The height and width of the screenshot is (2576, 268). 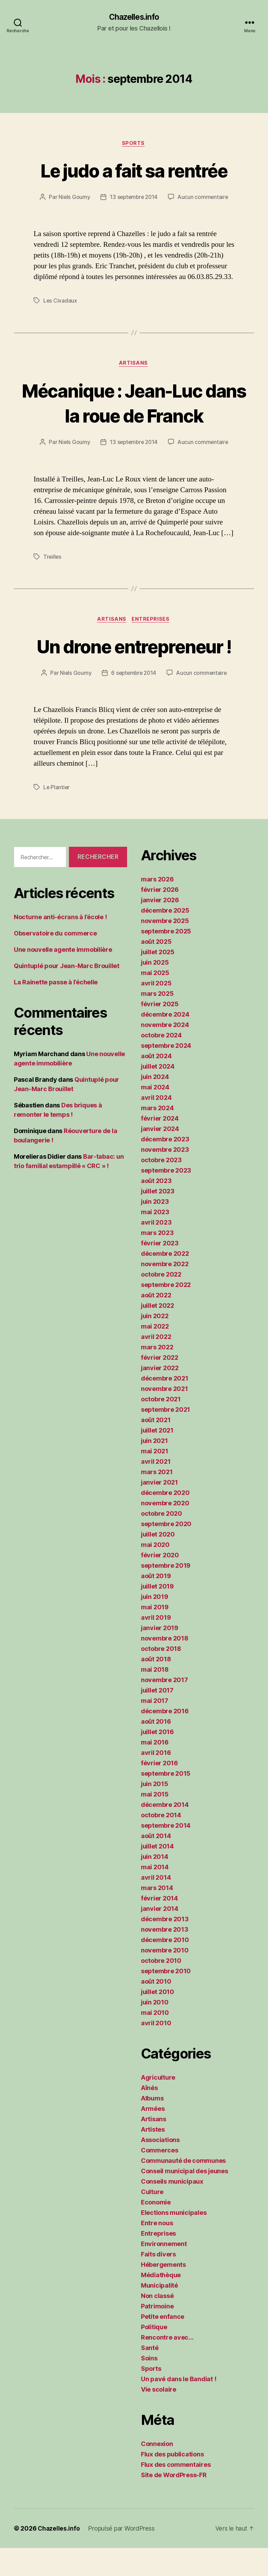 I want to click on Commerces, so click(x=159, y=2178).